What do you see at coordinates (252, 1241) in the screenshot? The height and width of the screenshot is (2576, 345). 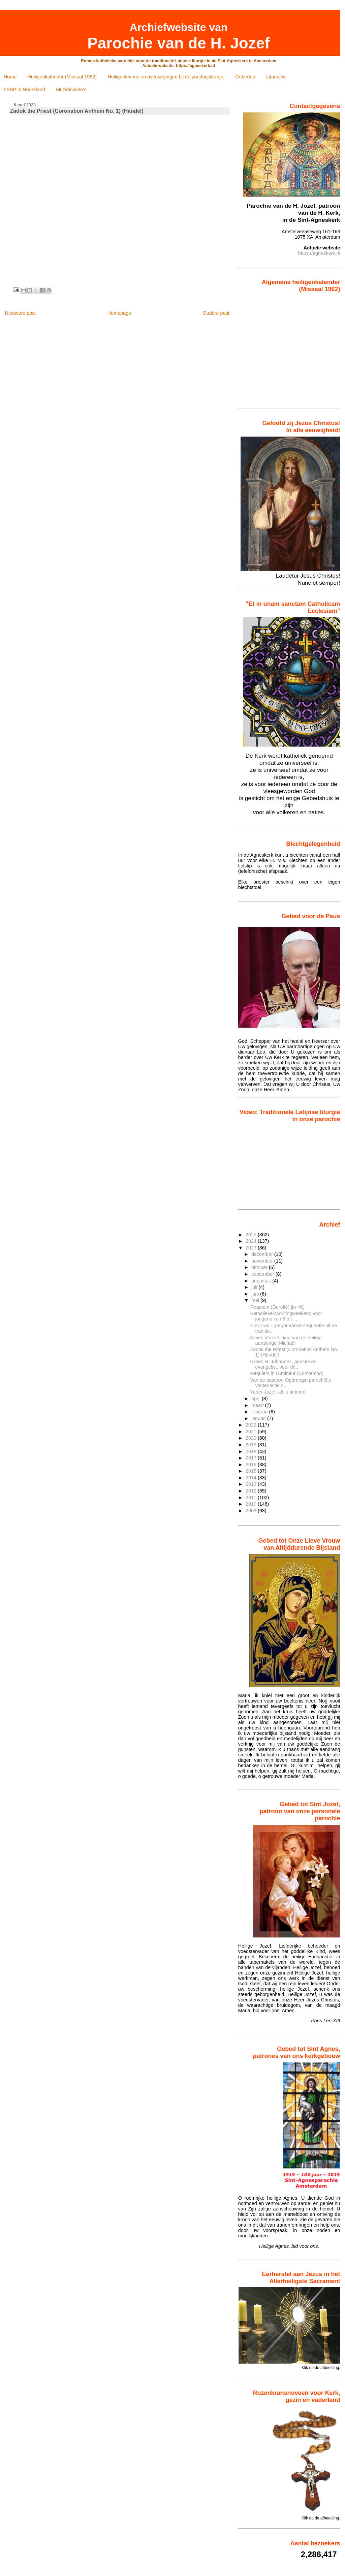 I see `2024` at bounding box center [252, 1241].